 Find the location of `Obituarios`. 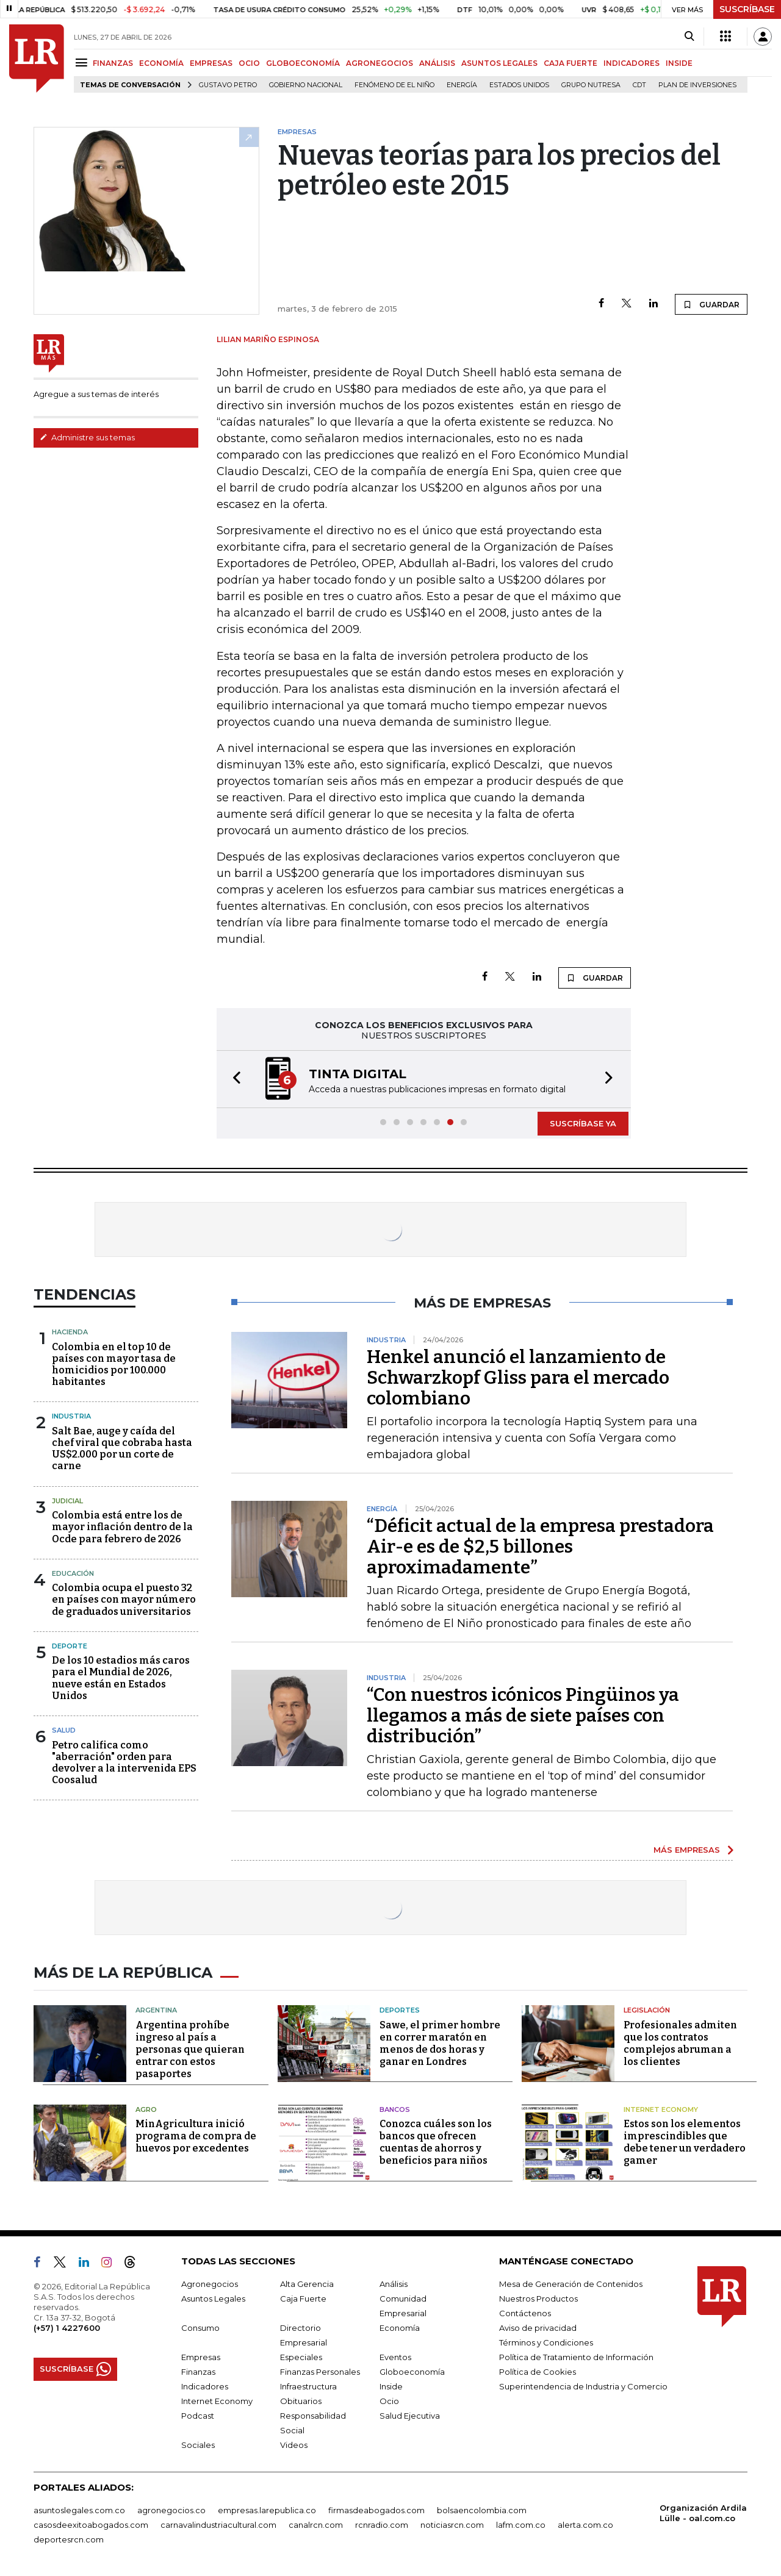

Obituarios is located at coordinates (301, 2401).